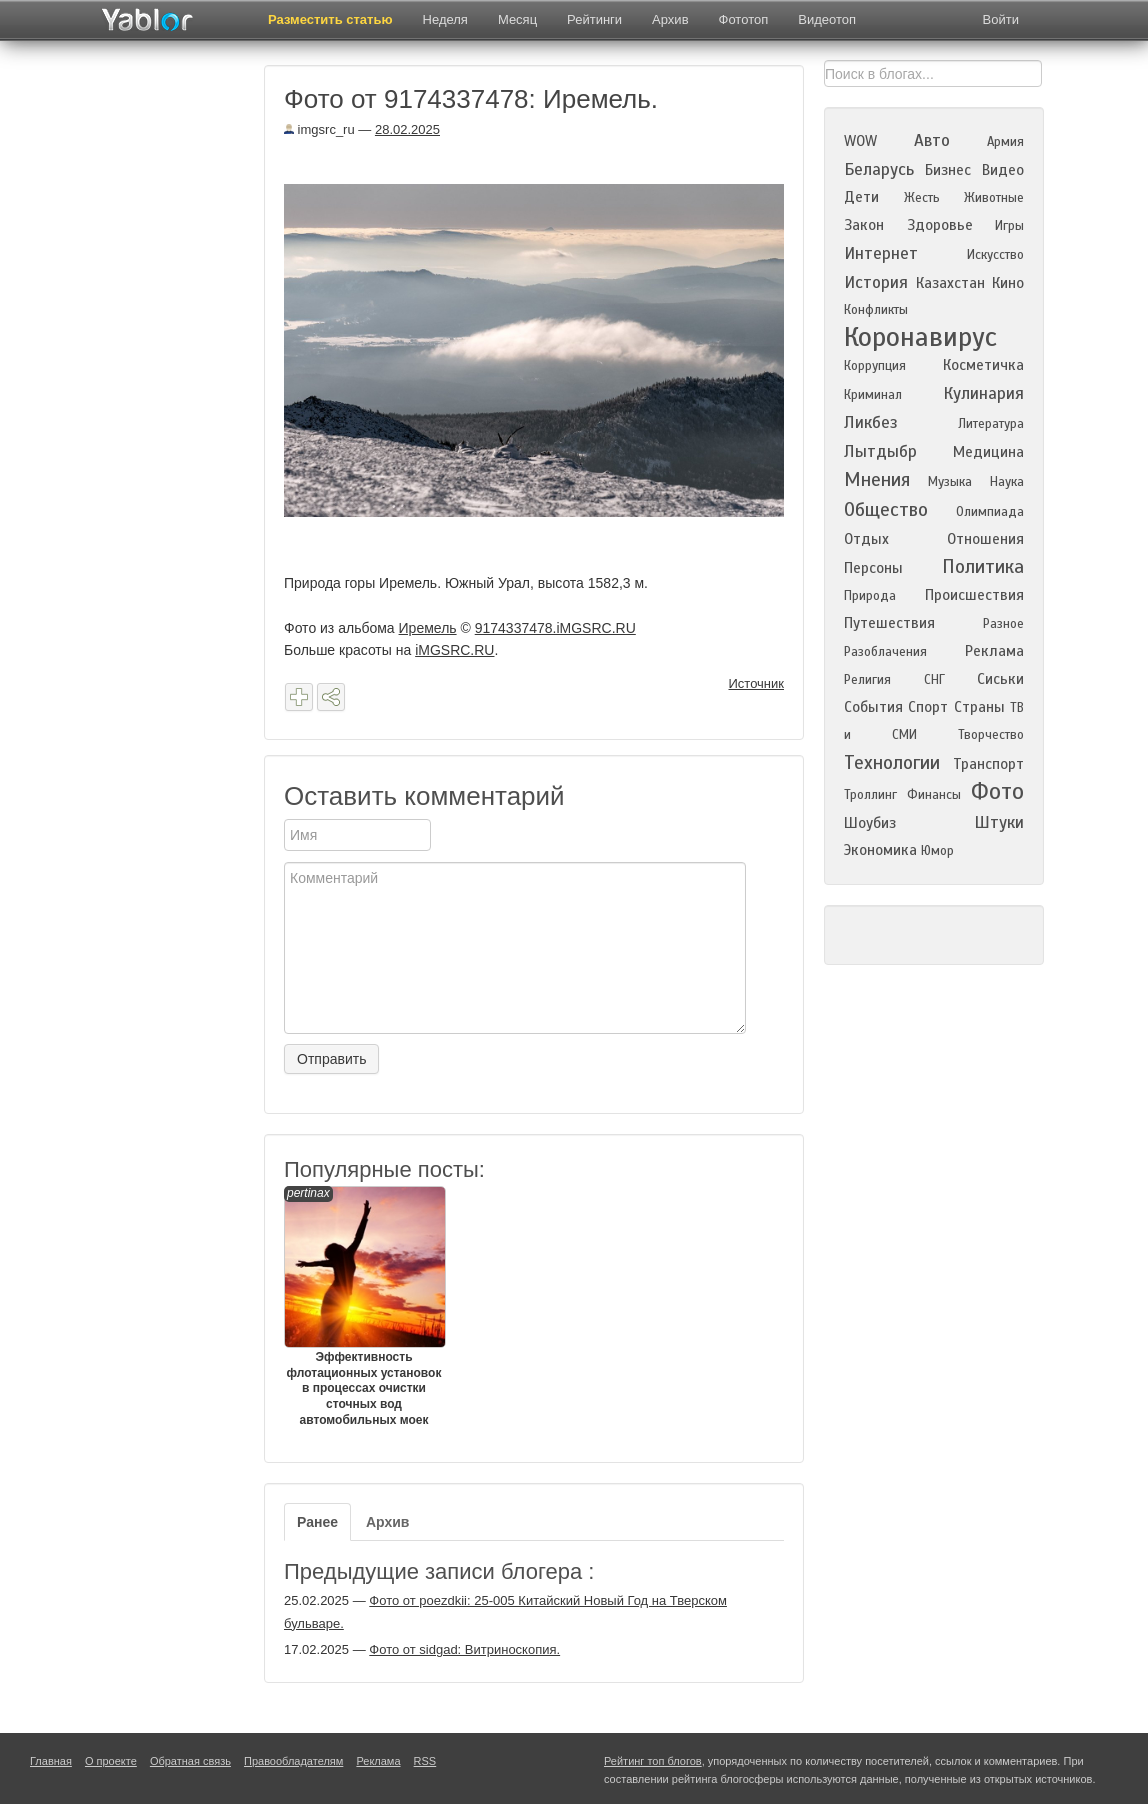 The height and width of the screenshot is (1804, 1148). What do you see at coordinates (1000, 679) in the screenshot?
I see `Сиськи` at bounding box center [1000, 679].